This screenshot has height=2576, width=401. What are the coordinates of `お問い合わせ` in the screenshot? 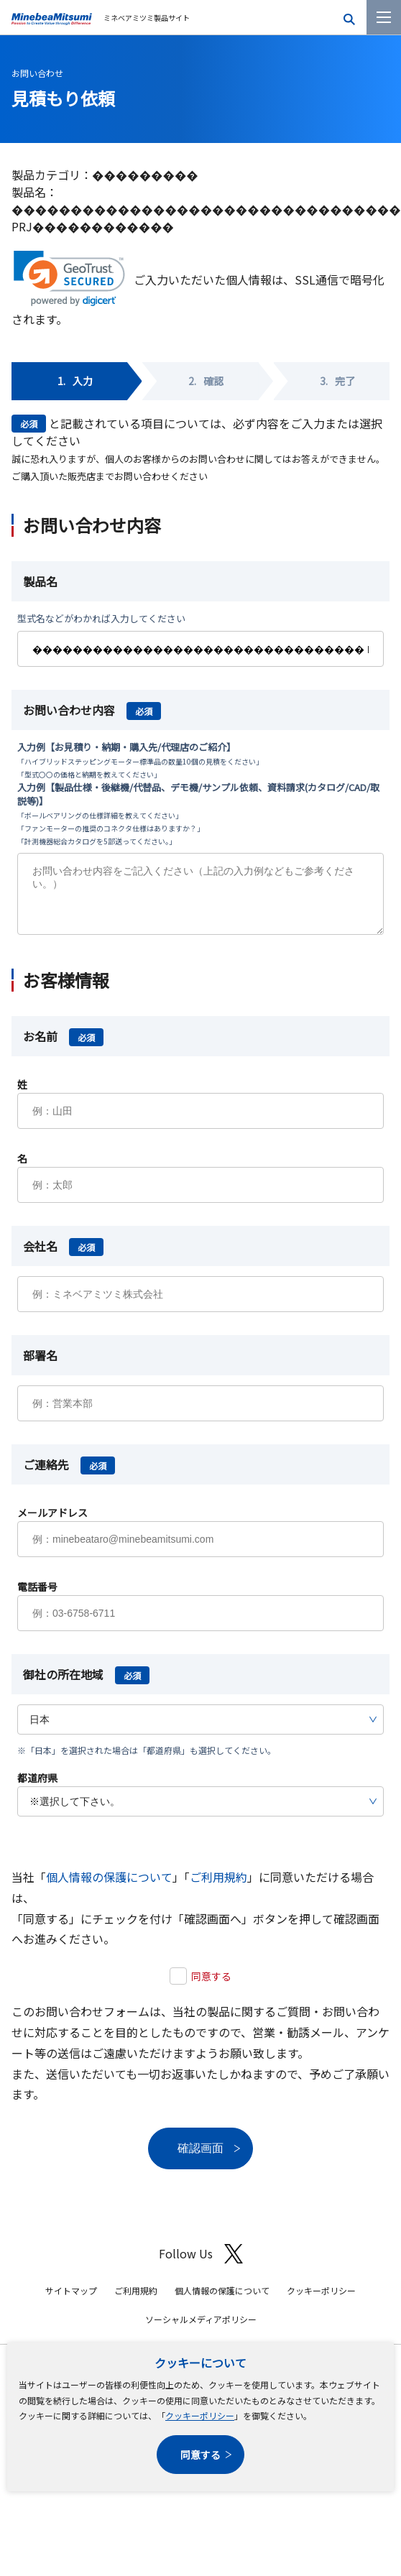 It's located at (37, 73).